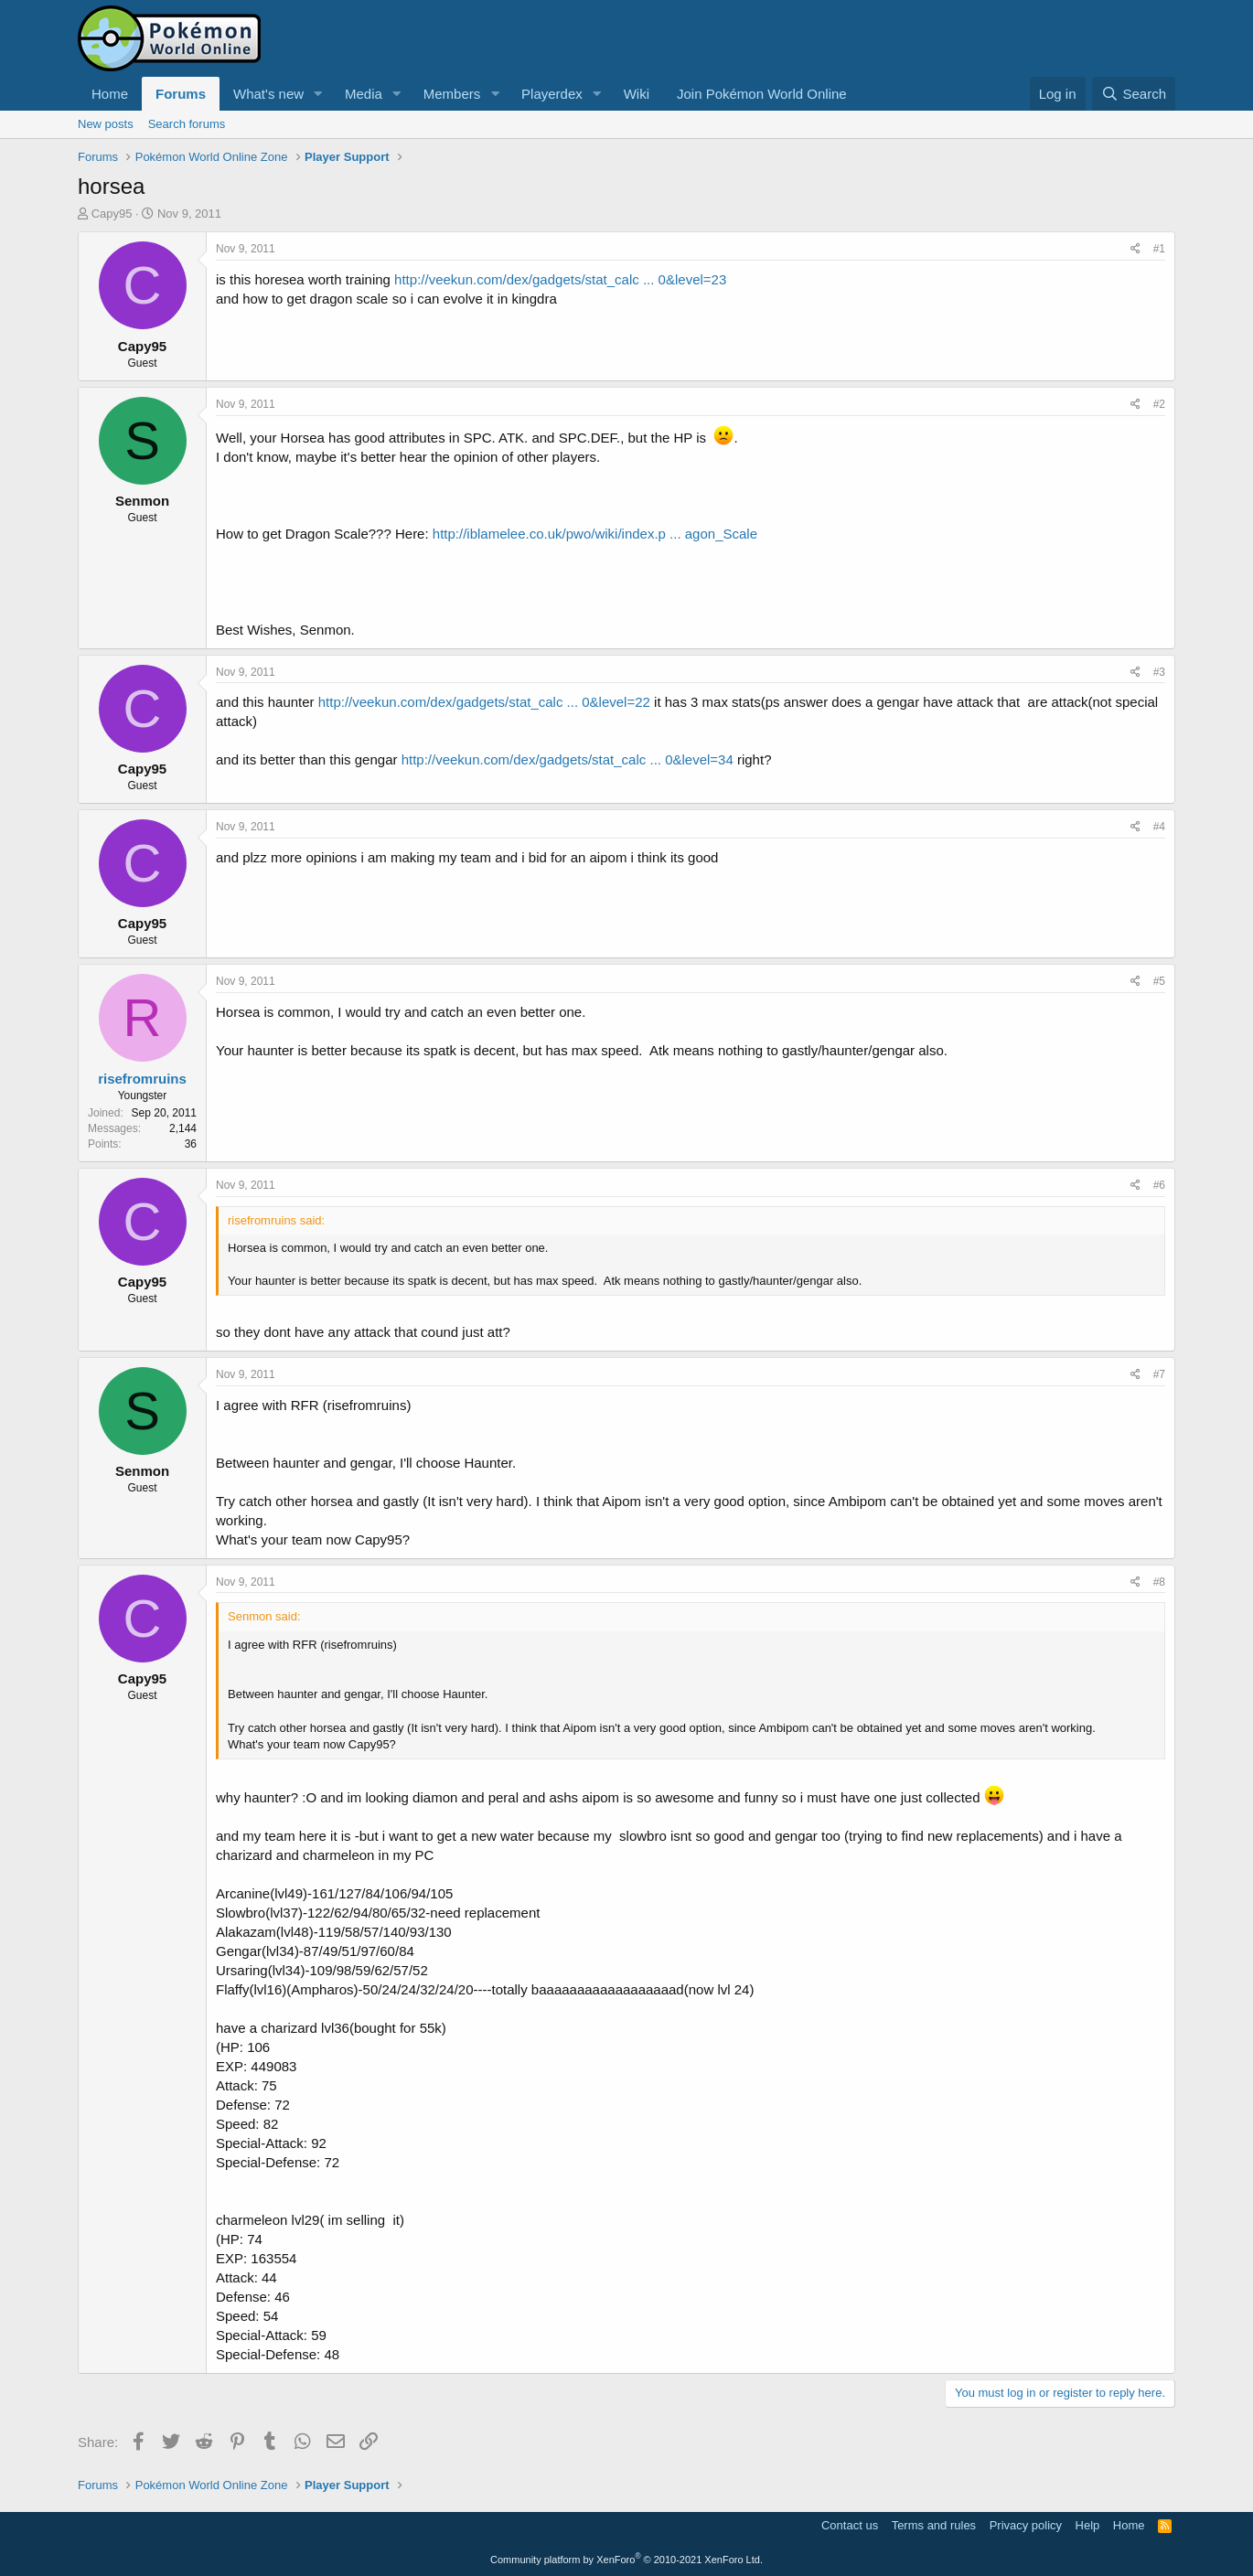 The width and height of the screenshot is (1253, 2576). What do you see at coordinates (318, 94) in the screenshot?
I see `[button]` at bounding box center [318, 94].